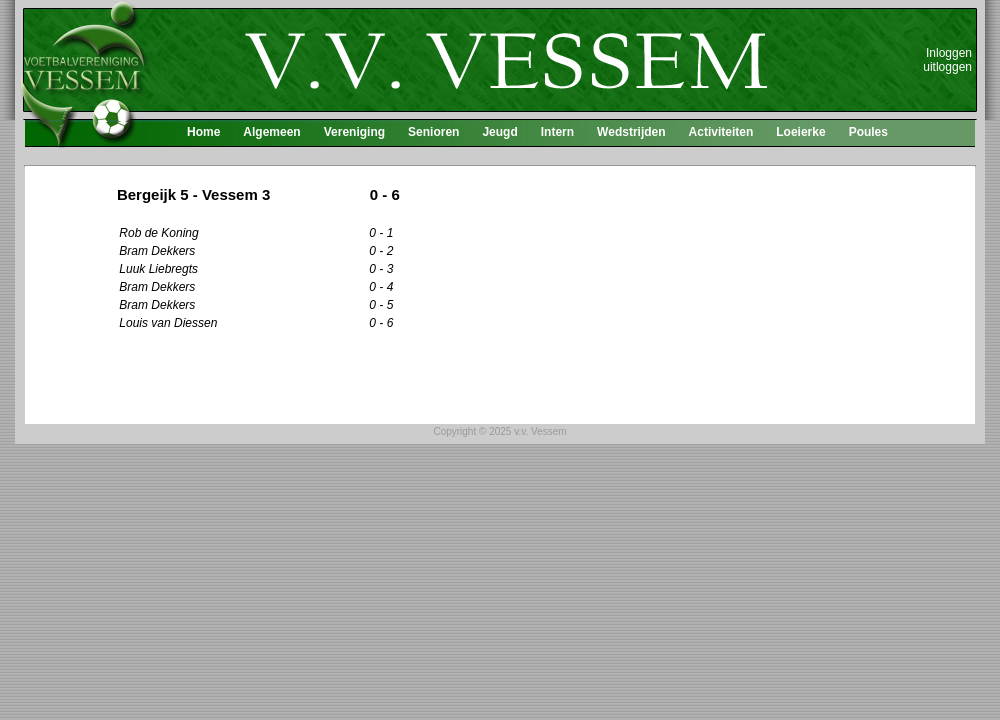  What do you see at coordinates (557, 132) in the screenshot?
I see `Intern` at bounding box center [557, 132].